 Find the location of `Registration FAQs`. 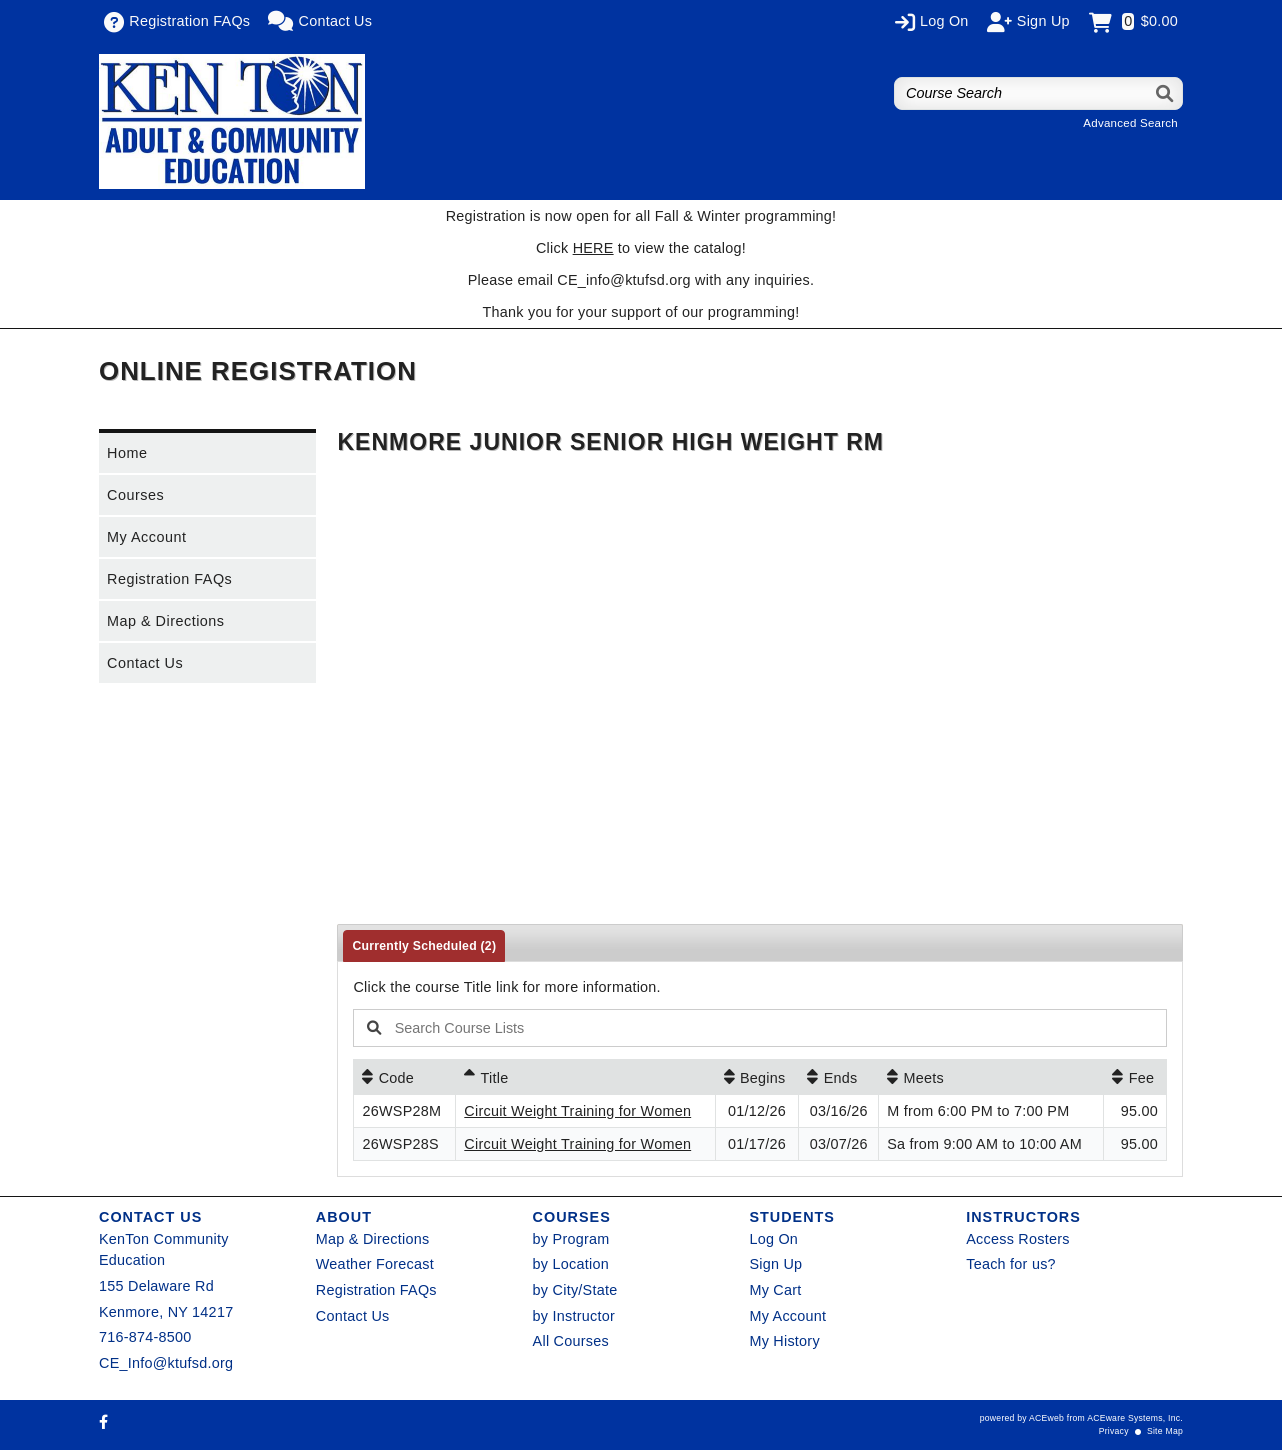

Registration FAQs is located at coordinates (169, 579).